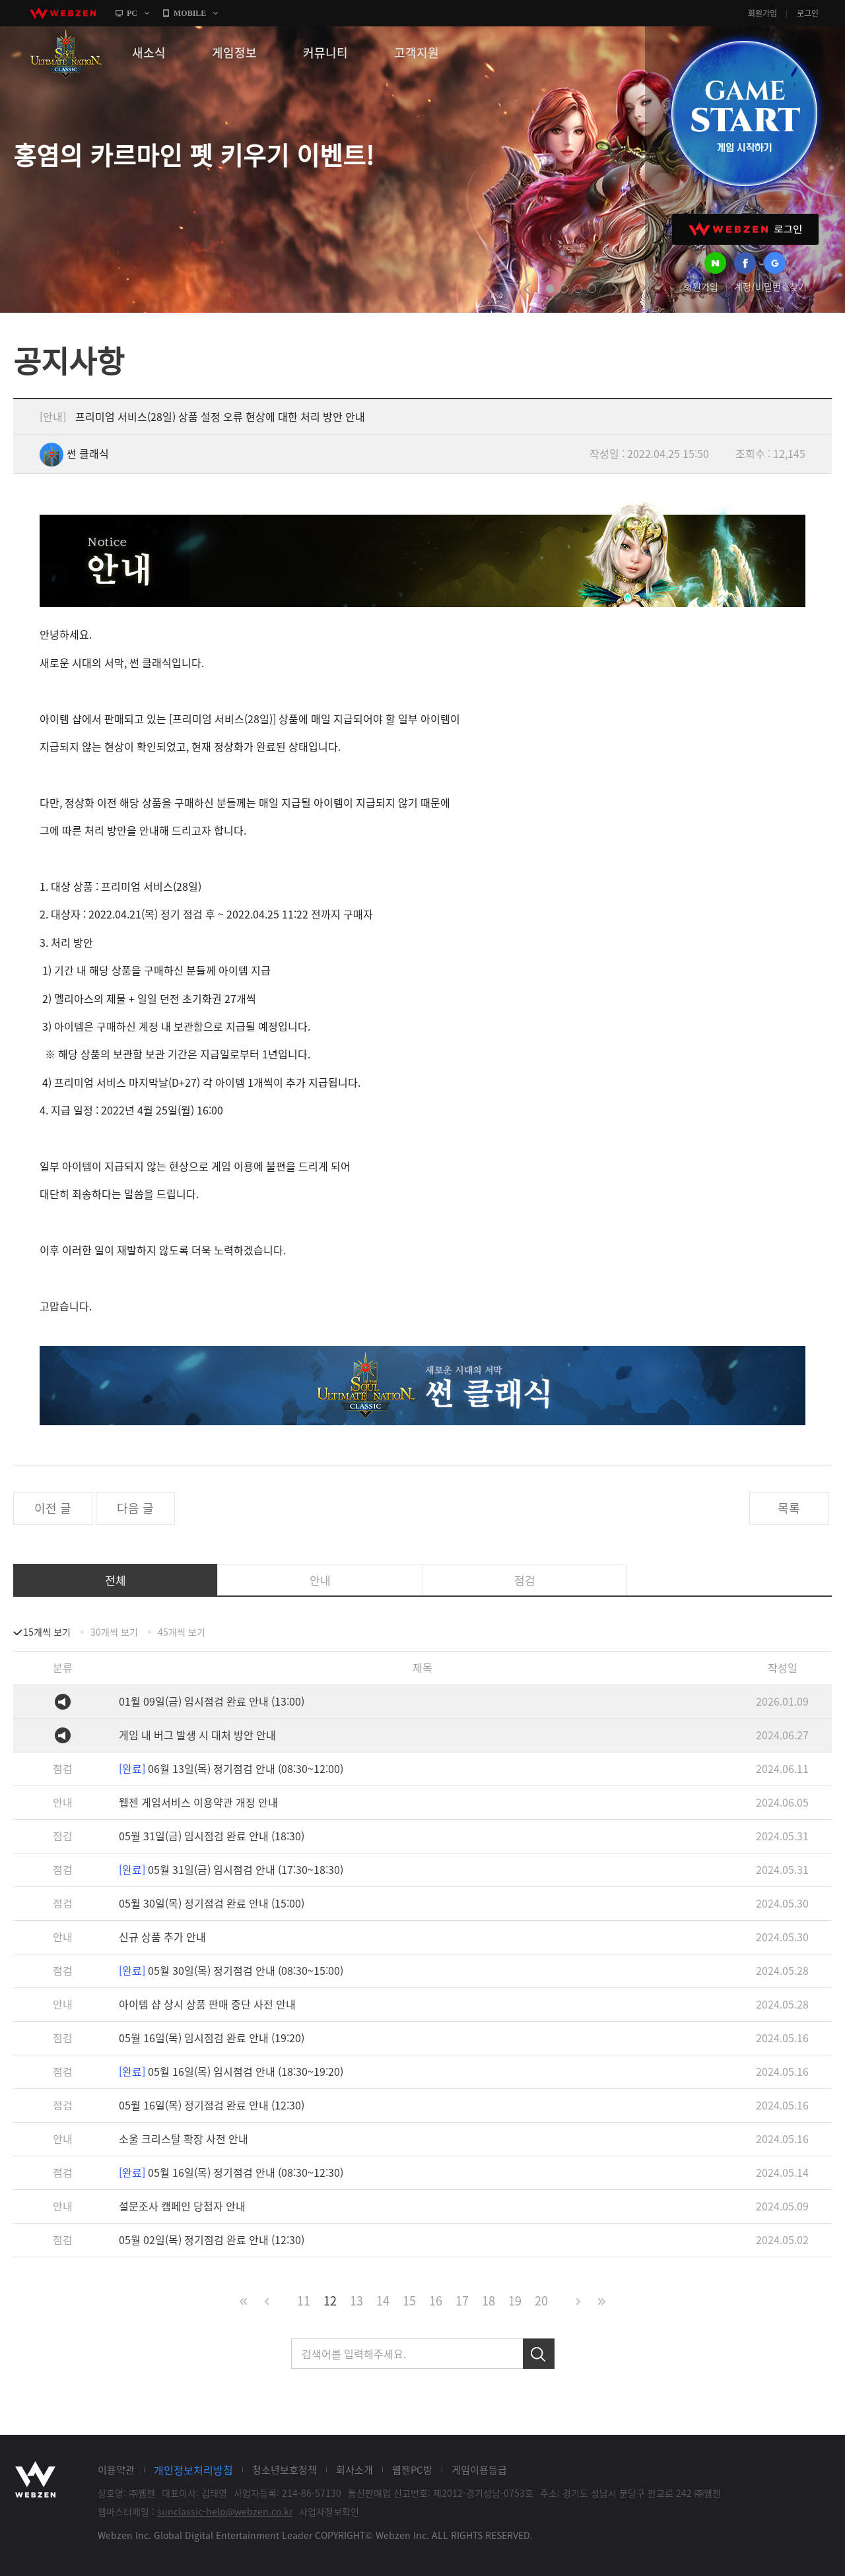 This screenshot has width=845, height=2576. I want to click on 아이템 샵 상시 상품 판매 중단 사전 안내, so click(207, 2004).